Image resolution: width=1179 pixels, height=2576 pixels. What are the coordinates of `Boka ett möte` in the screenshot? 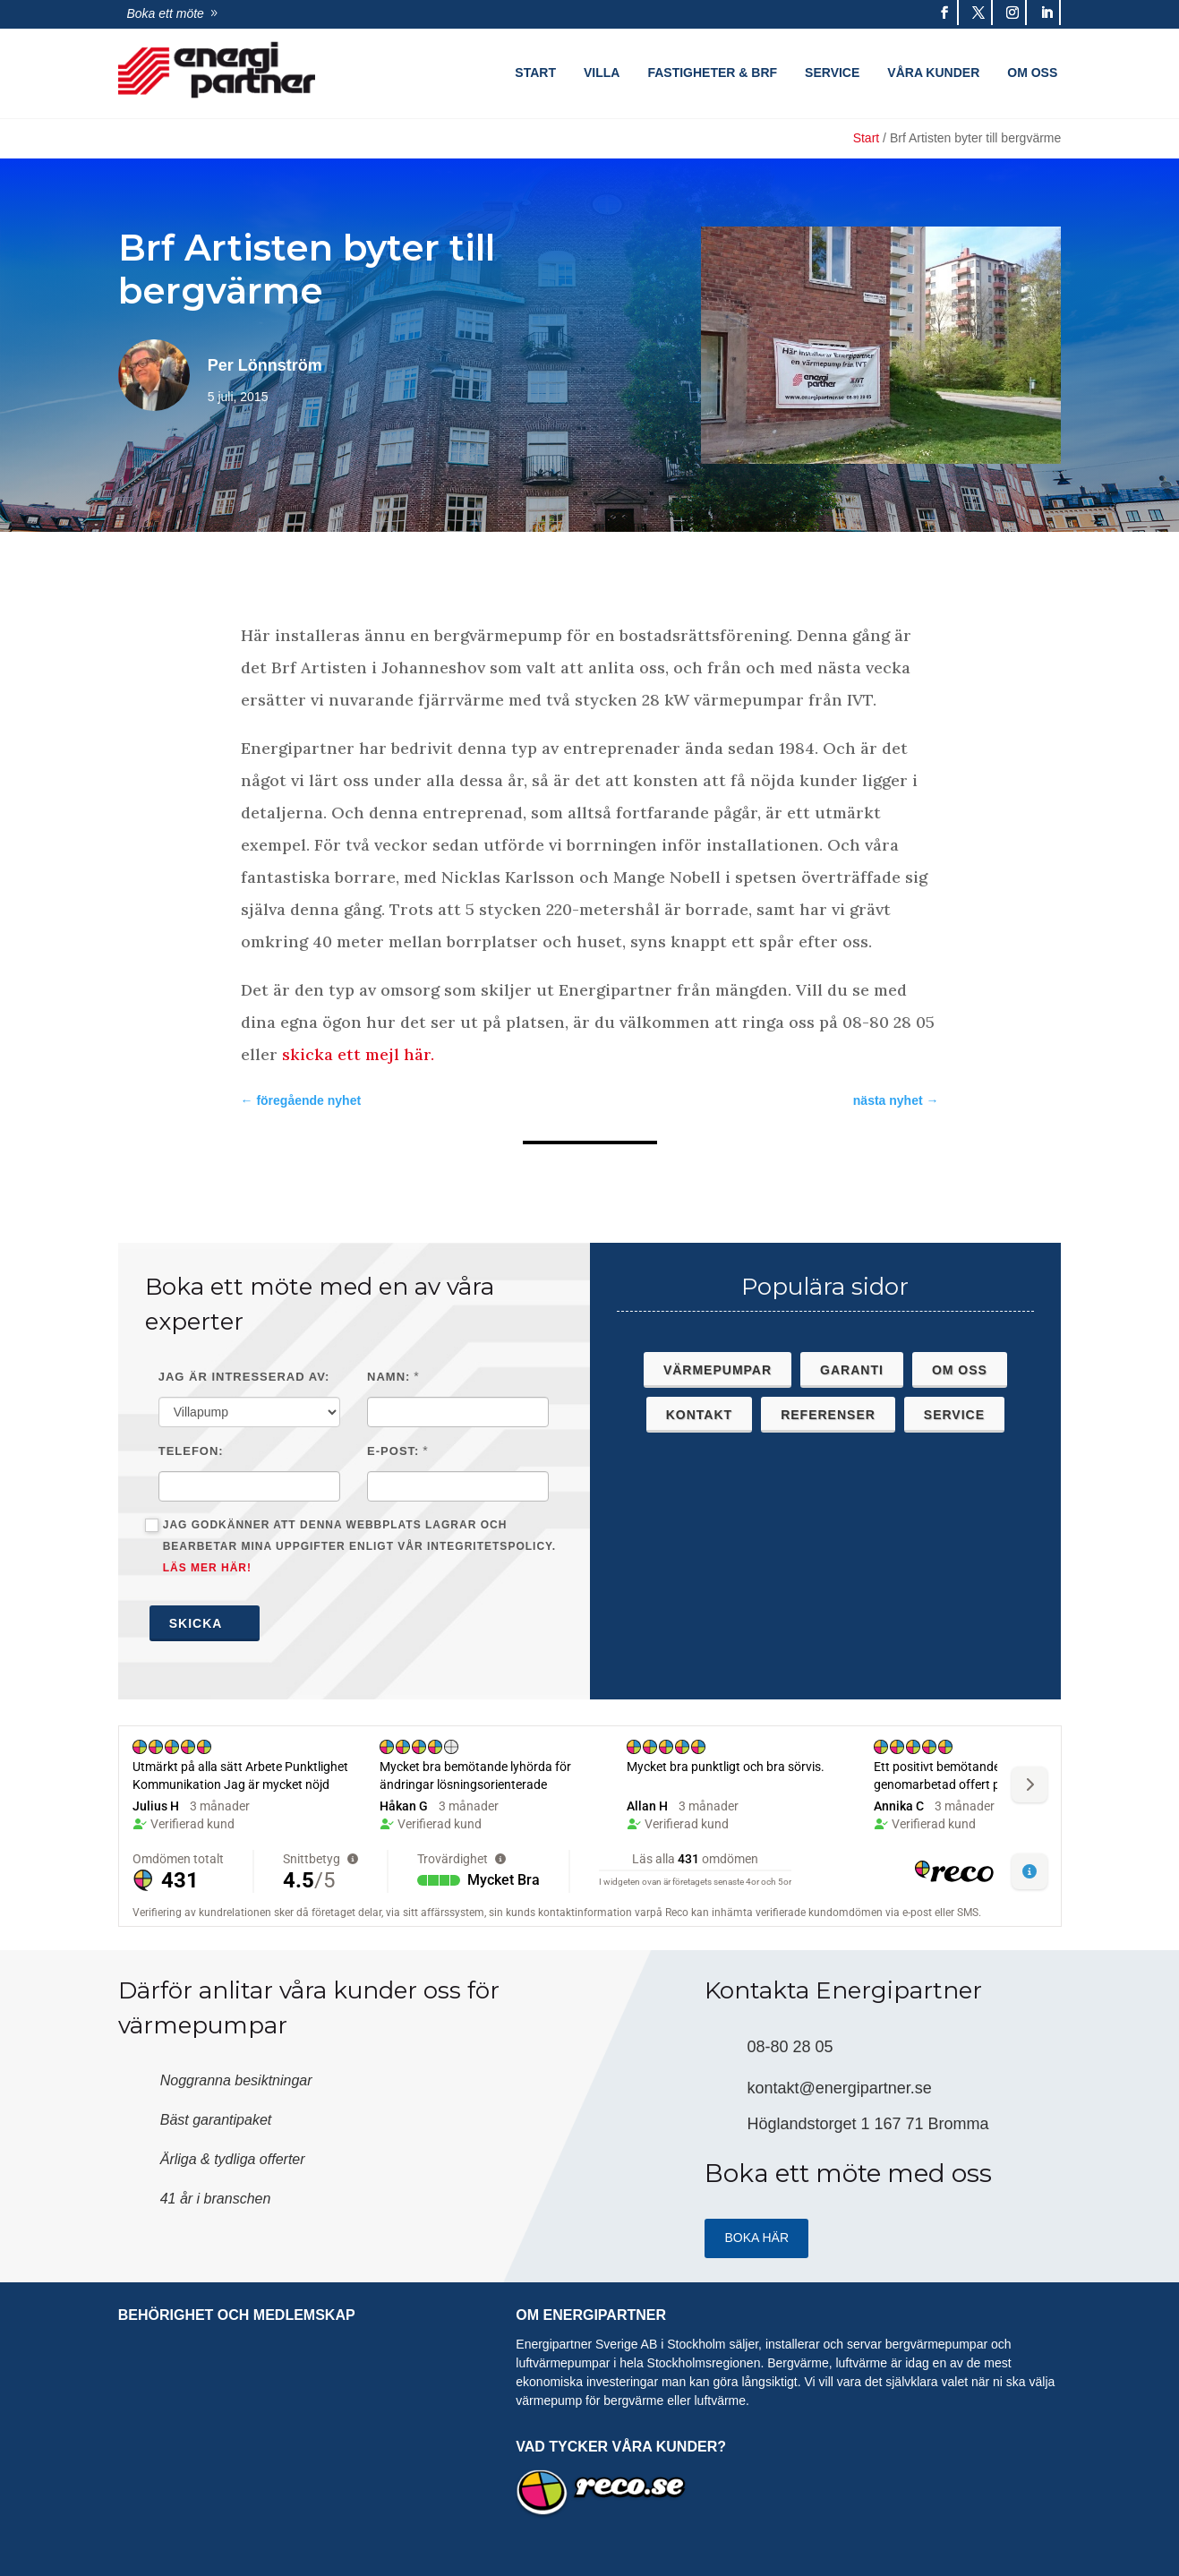 It's located at (165, 13).